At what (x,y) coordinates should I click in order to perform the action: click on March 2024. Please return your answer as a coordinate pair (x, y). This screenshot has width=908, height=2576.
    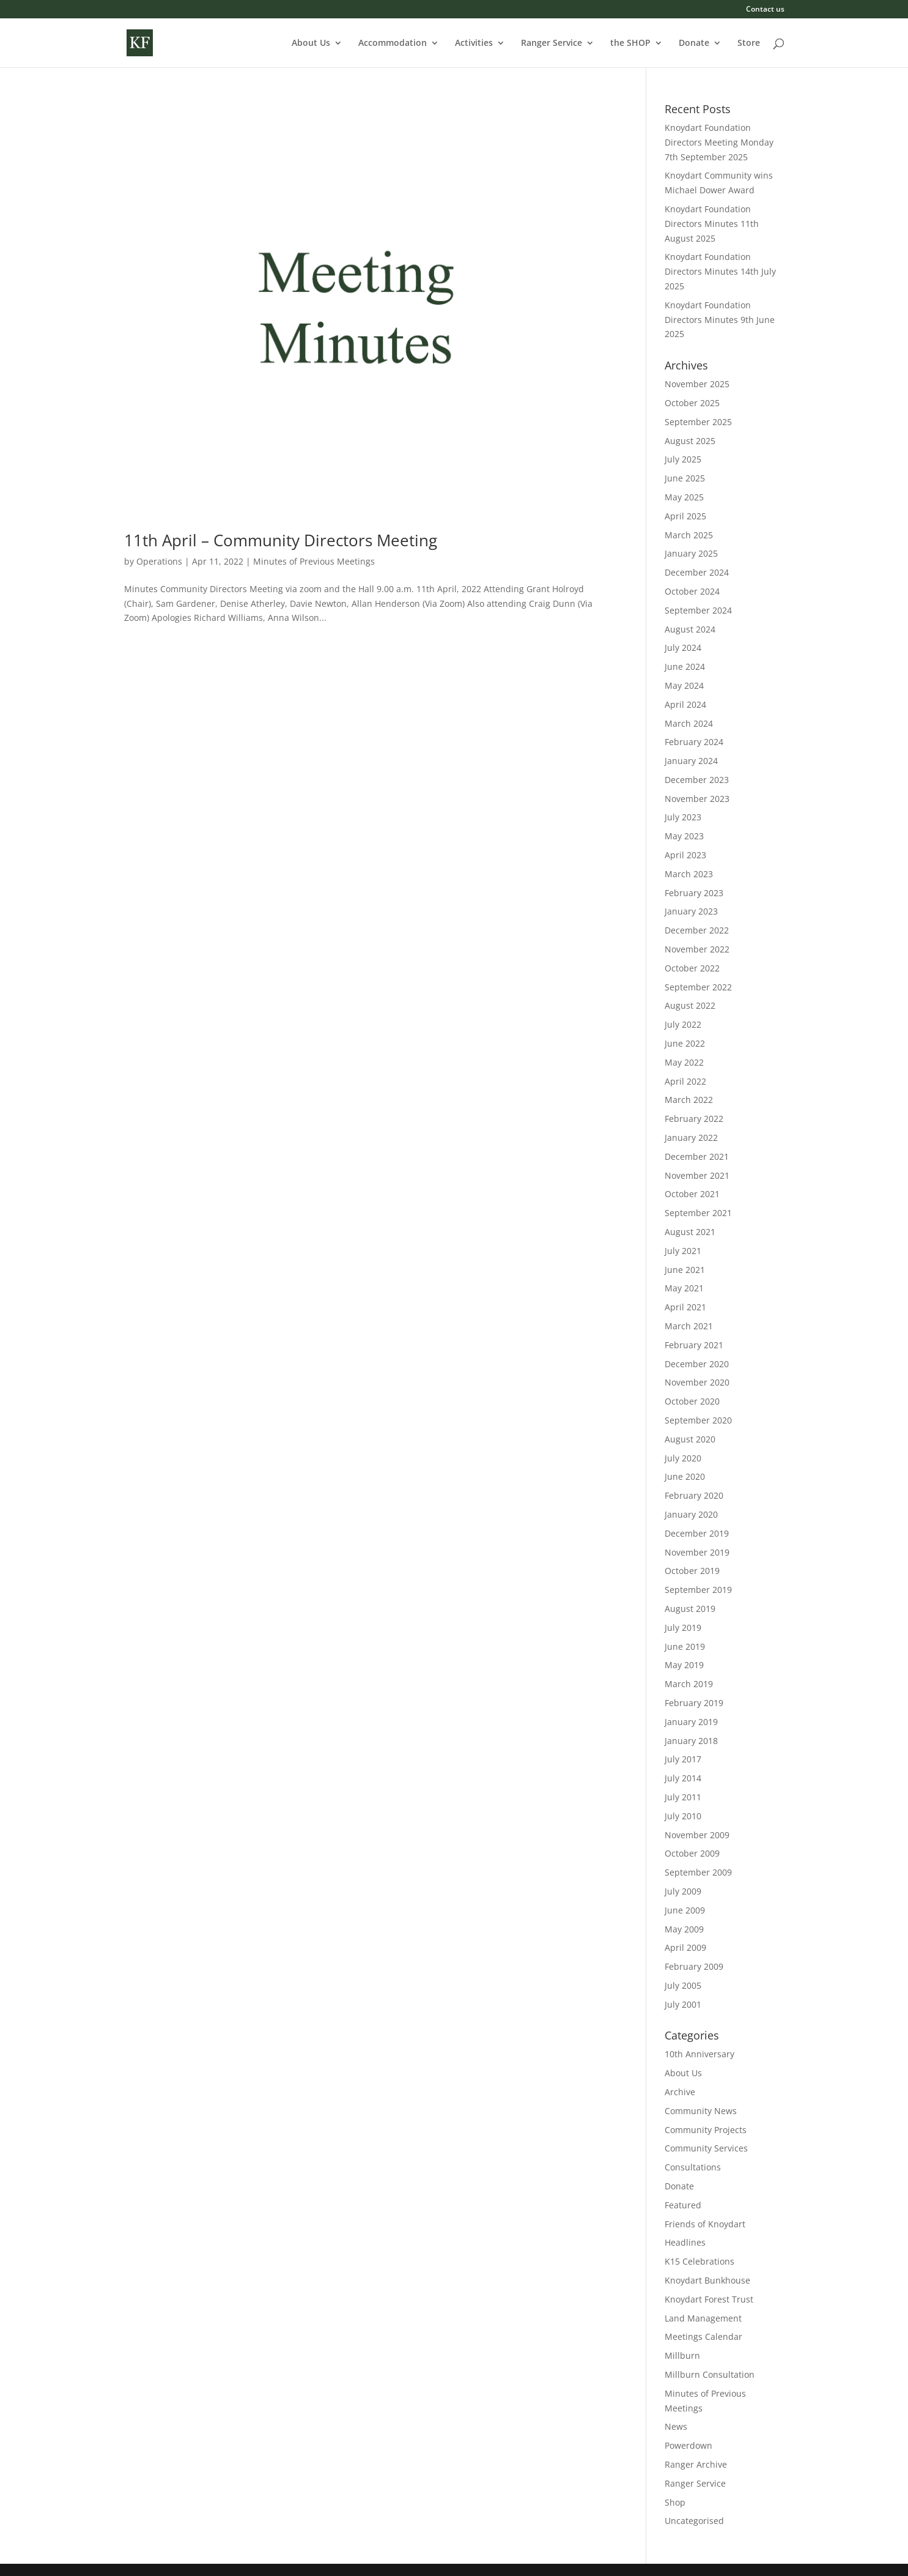
    Looking at the image, I should click on (689, 723).